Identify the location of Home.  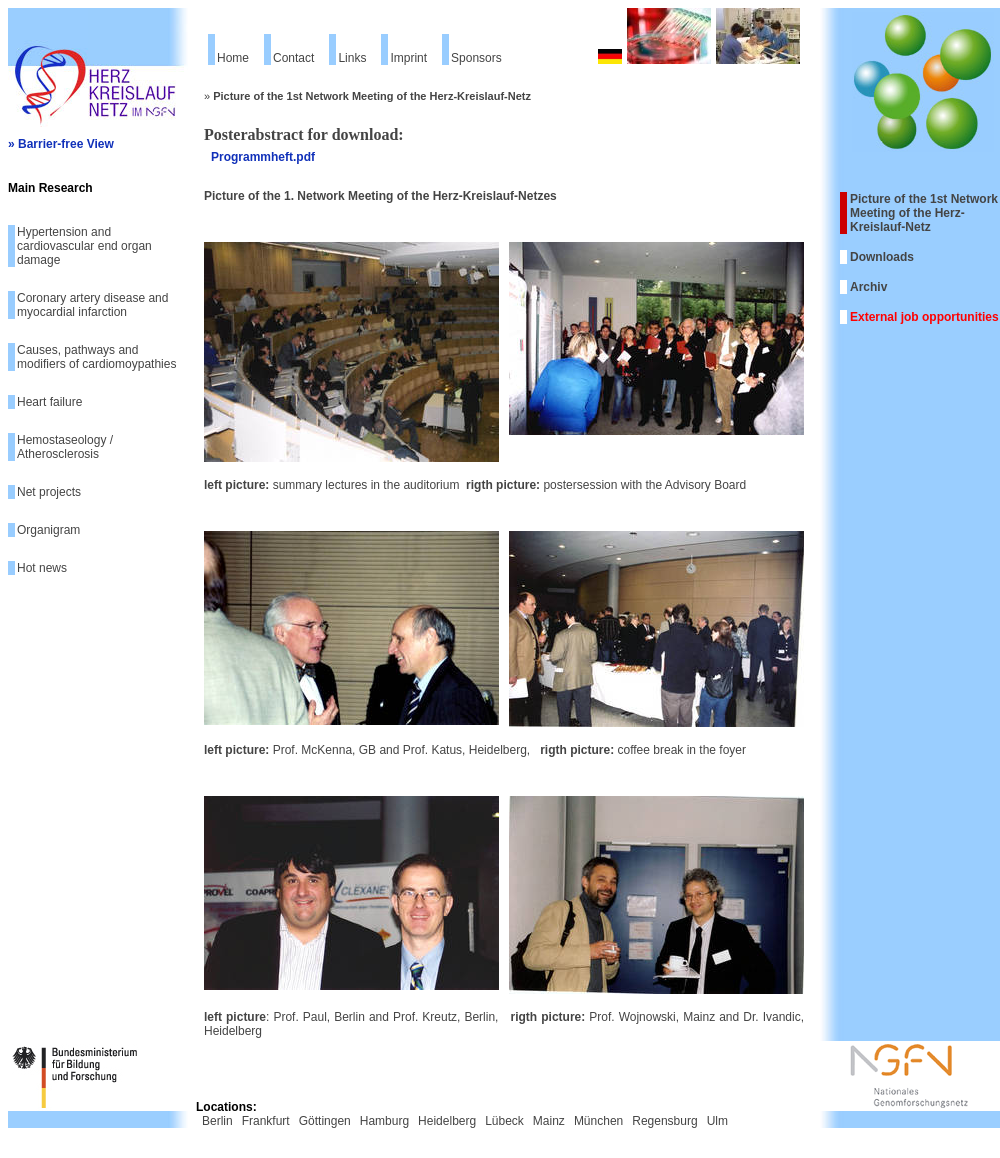
(233, 58).